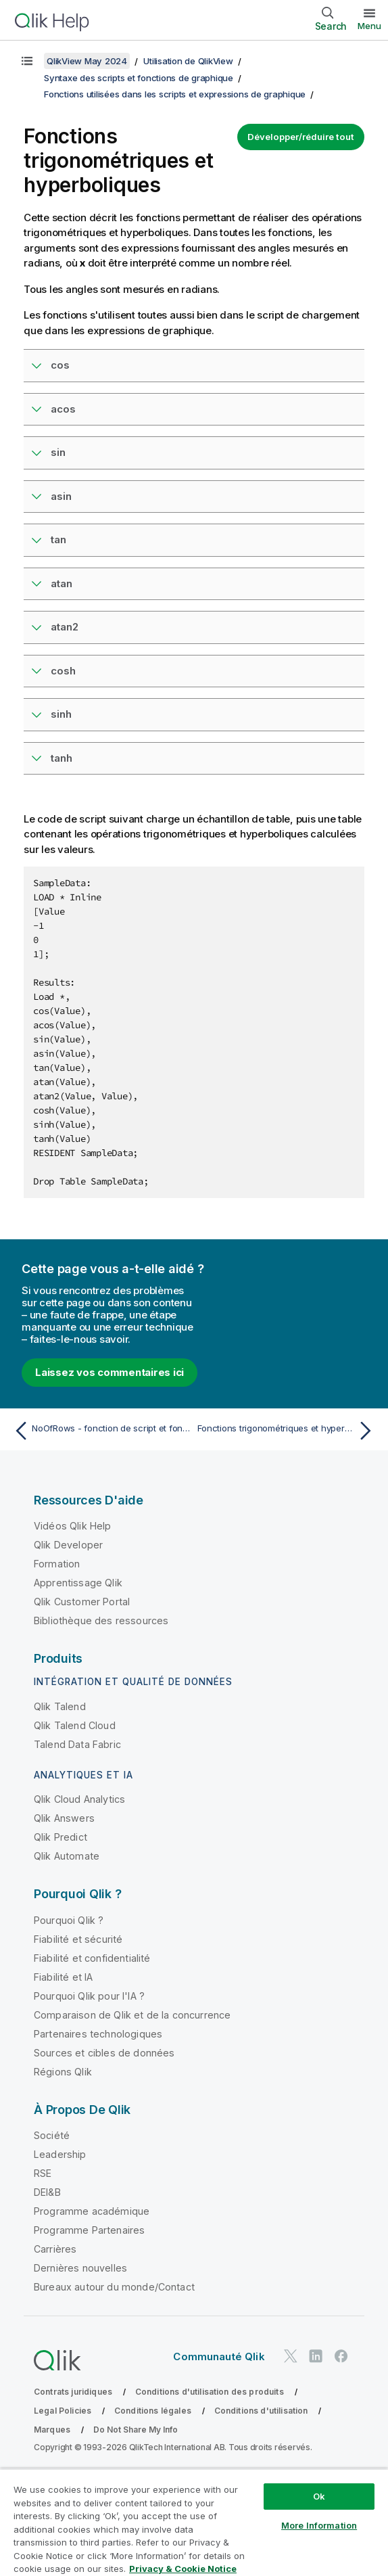 The height and width of the screenshot is (2576, 388). I want to click on Apprentissage Qlik, so click(78, 1582).